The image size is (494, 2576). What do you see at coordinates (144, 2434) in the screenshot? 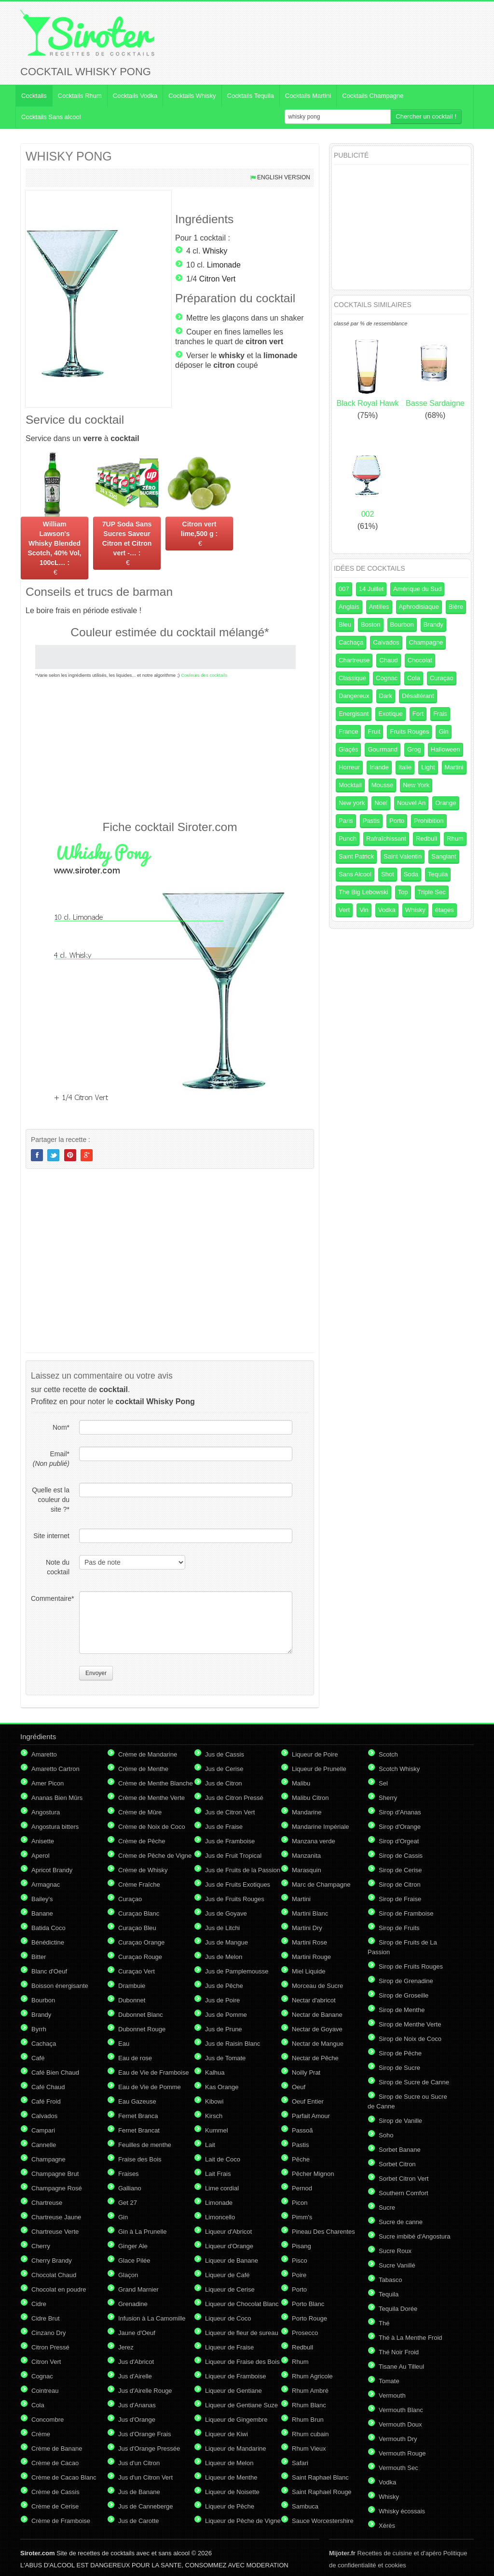
I see `Jus d'Orange Frais` at bounding box center [144, 2434].